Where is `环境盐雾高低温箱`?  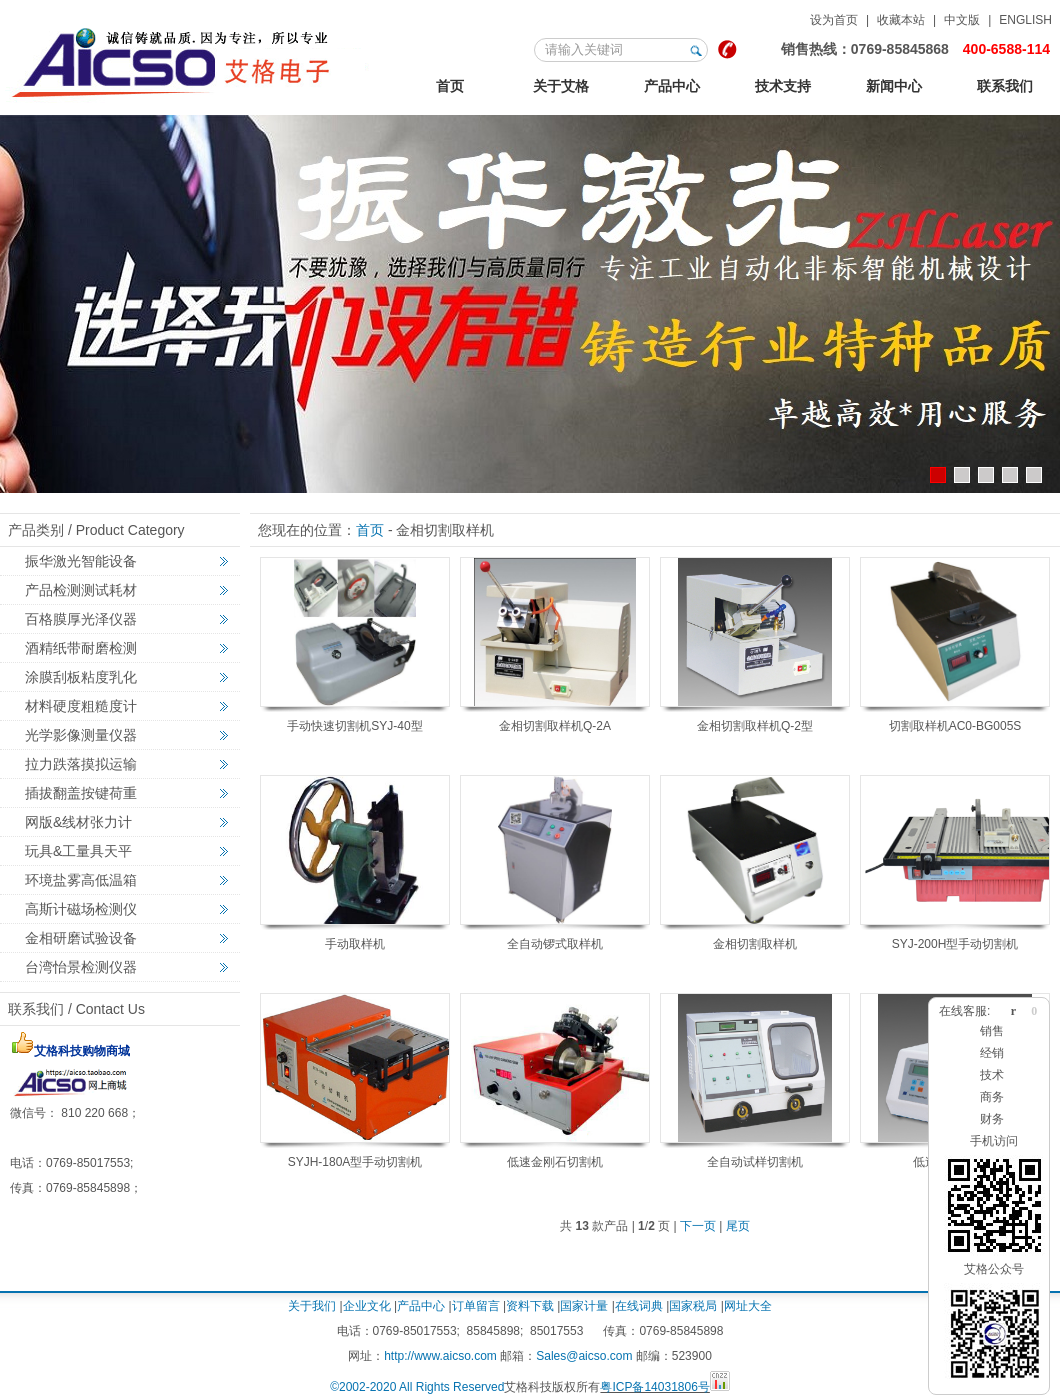 环境盐雾高低温箱 is located at coordinates (81, 880).